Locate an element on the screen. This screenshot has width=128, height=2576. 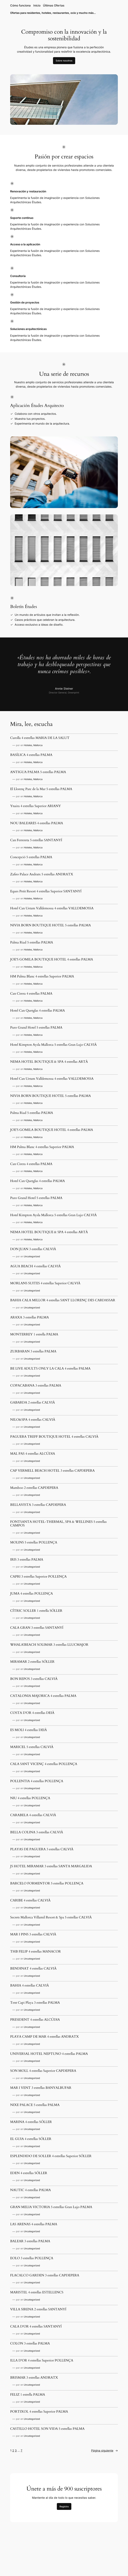
EOLO 3 estrellas POLLENÇA is located at coordinates (31, 2258).